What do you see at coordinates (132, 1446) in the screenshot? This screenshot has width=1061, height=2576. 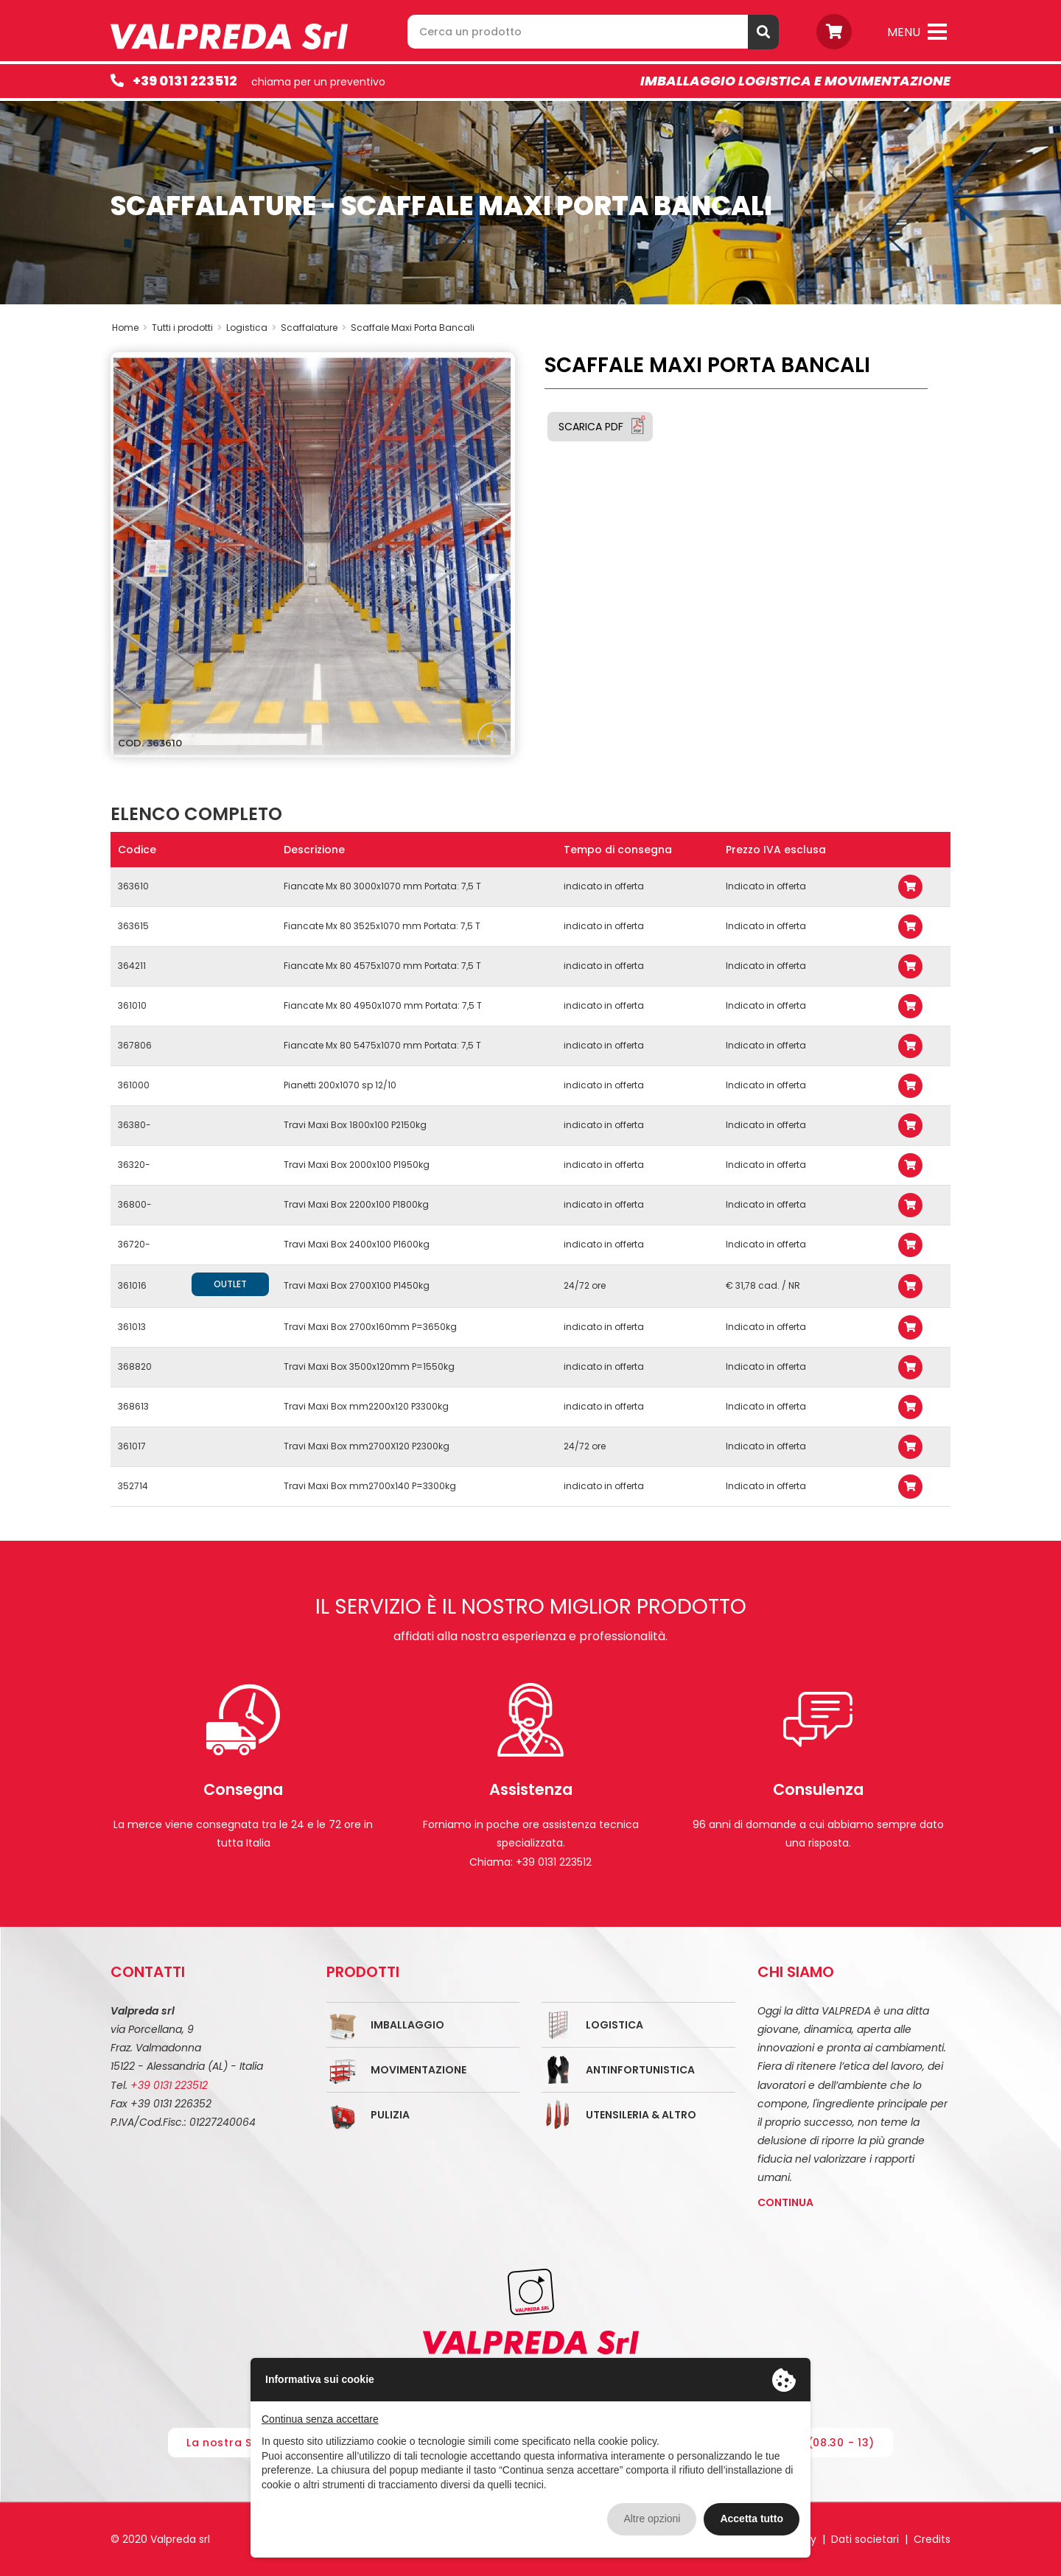 I see `361017` at bounding box center [132, 1446].